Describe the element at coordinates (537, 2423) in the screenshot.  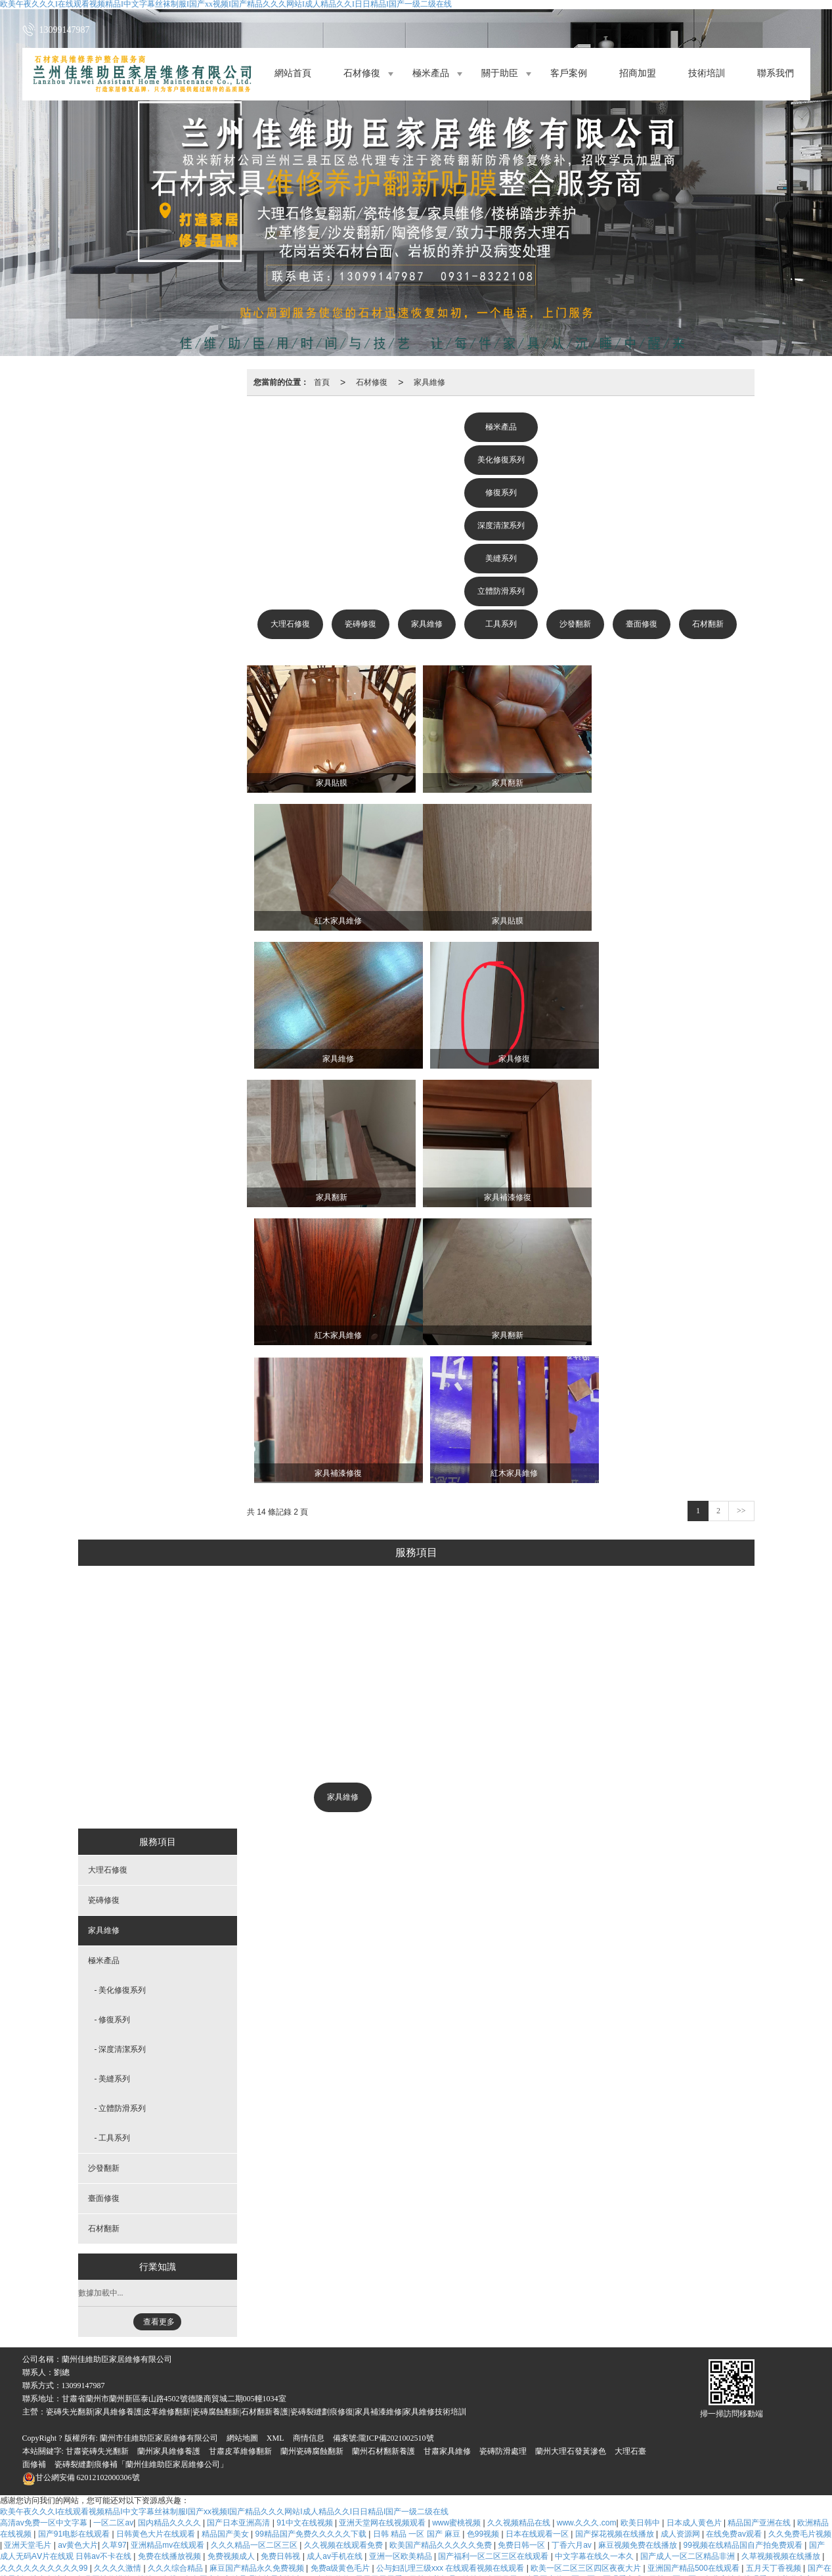
I see `亚洲一片黄` at that location.